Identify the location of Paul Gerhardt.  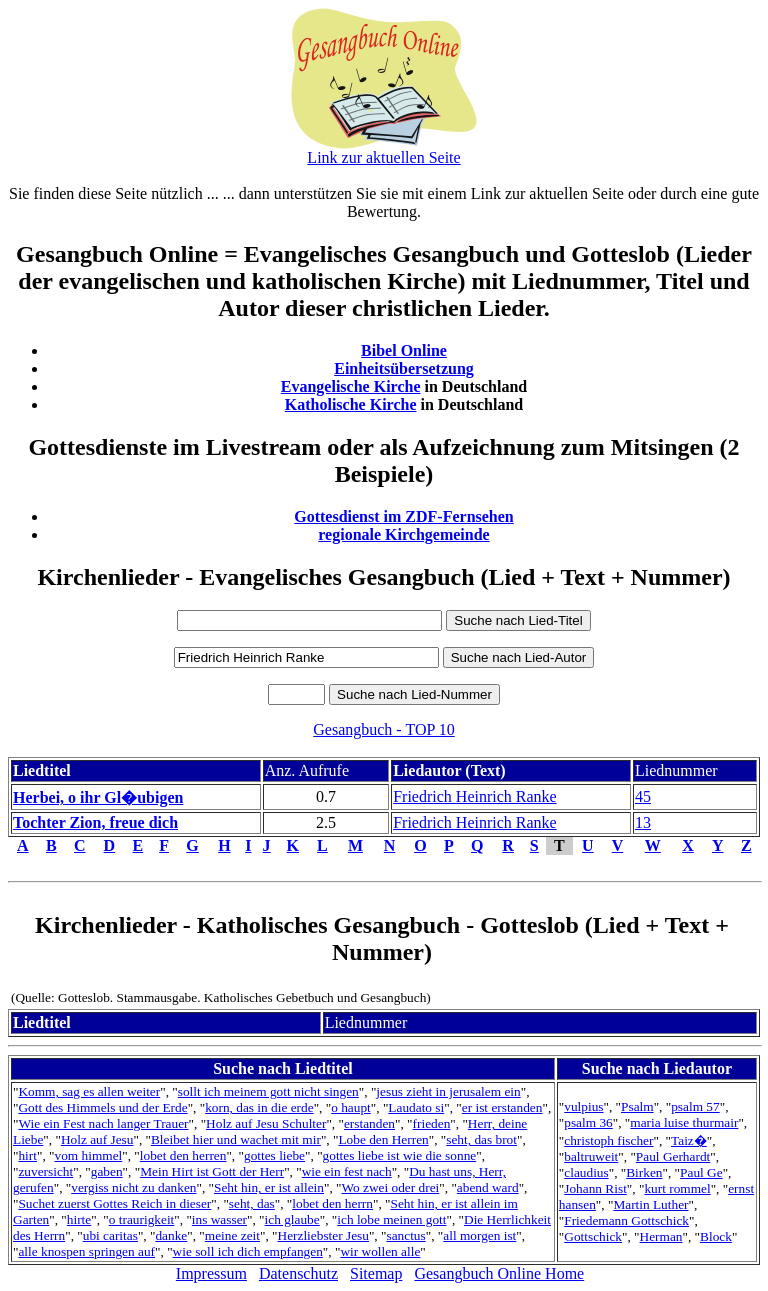
(673, 1156).